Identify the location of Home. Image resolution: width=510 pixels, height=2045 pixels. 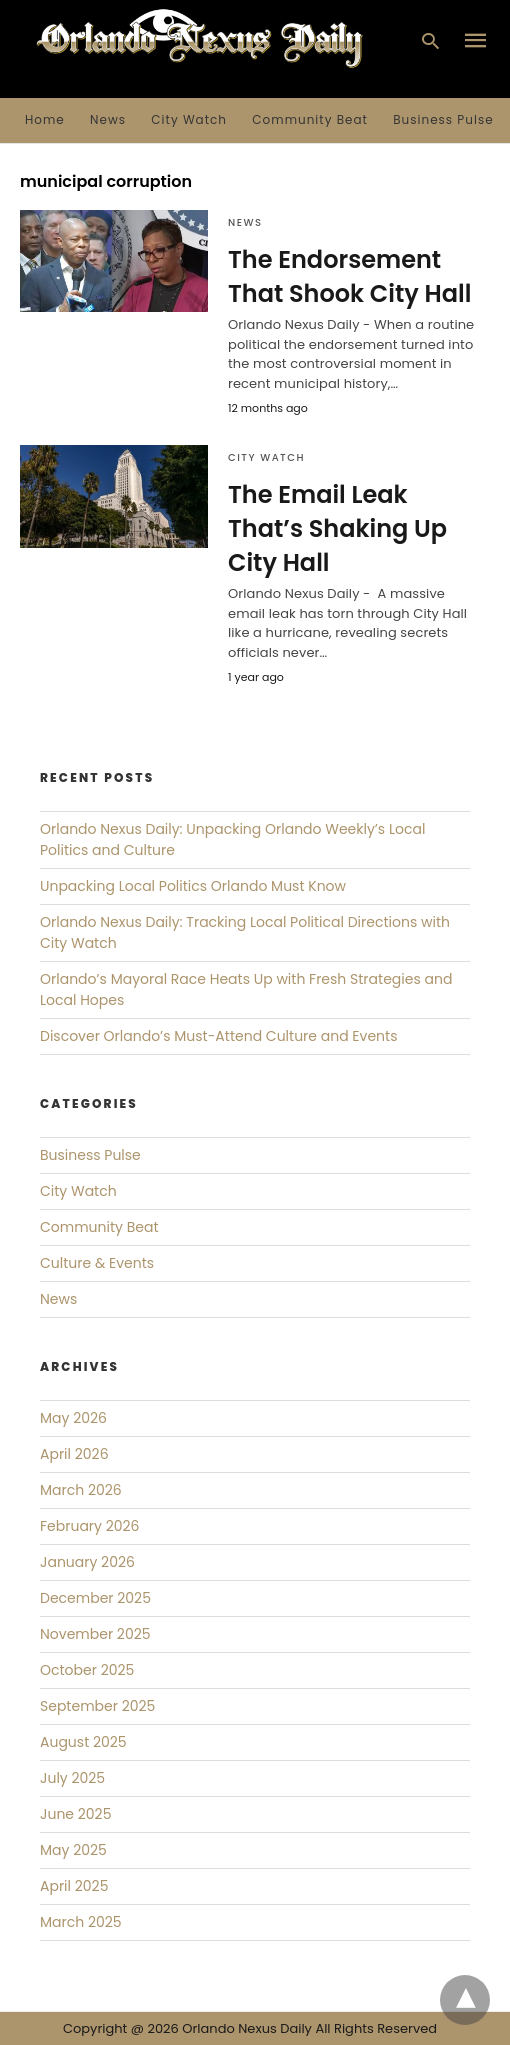
(45, 119).